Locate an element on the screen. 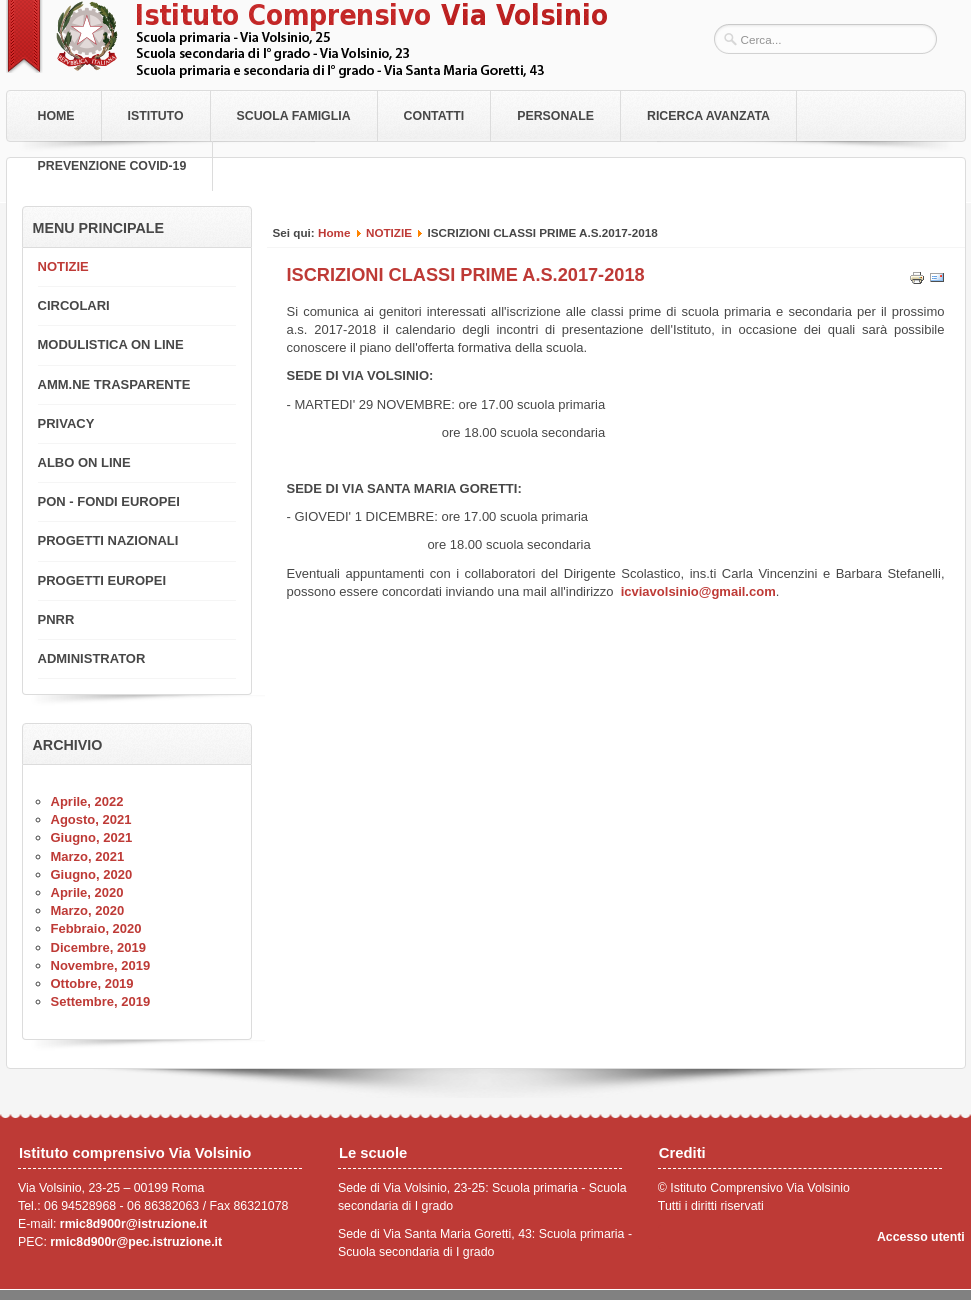  ALBO ON LINE is located at coordinates (84, 462).